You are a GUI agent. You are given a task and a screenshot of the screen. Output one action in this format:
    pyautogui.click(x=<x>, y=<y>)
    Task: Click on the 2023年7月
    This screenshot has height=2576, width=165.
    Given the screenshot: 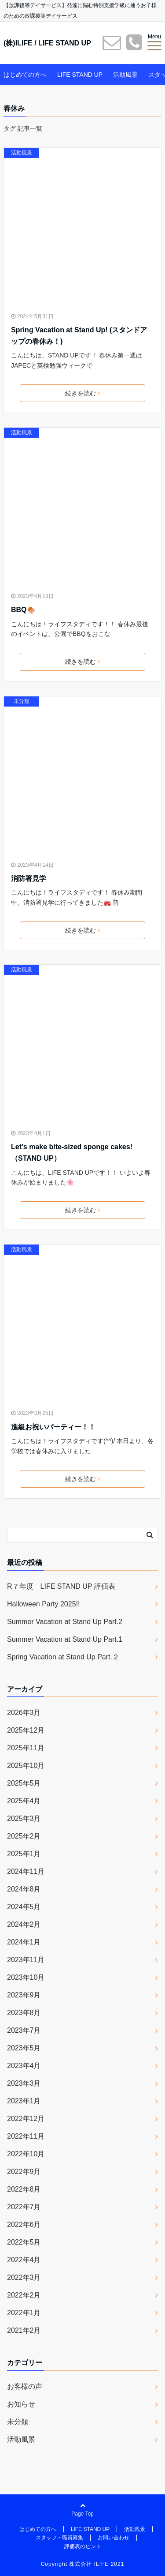 What is the action you would take?
    pyautogui.click(x=24, y=2030)
    